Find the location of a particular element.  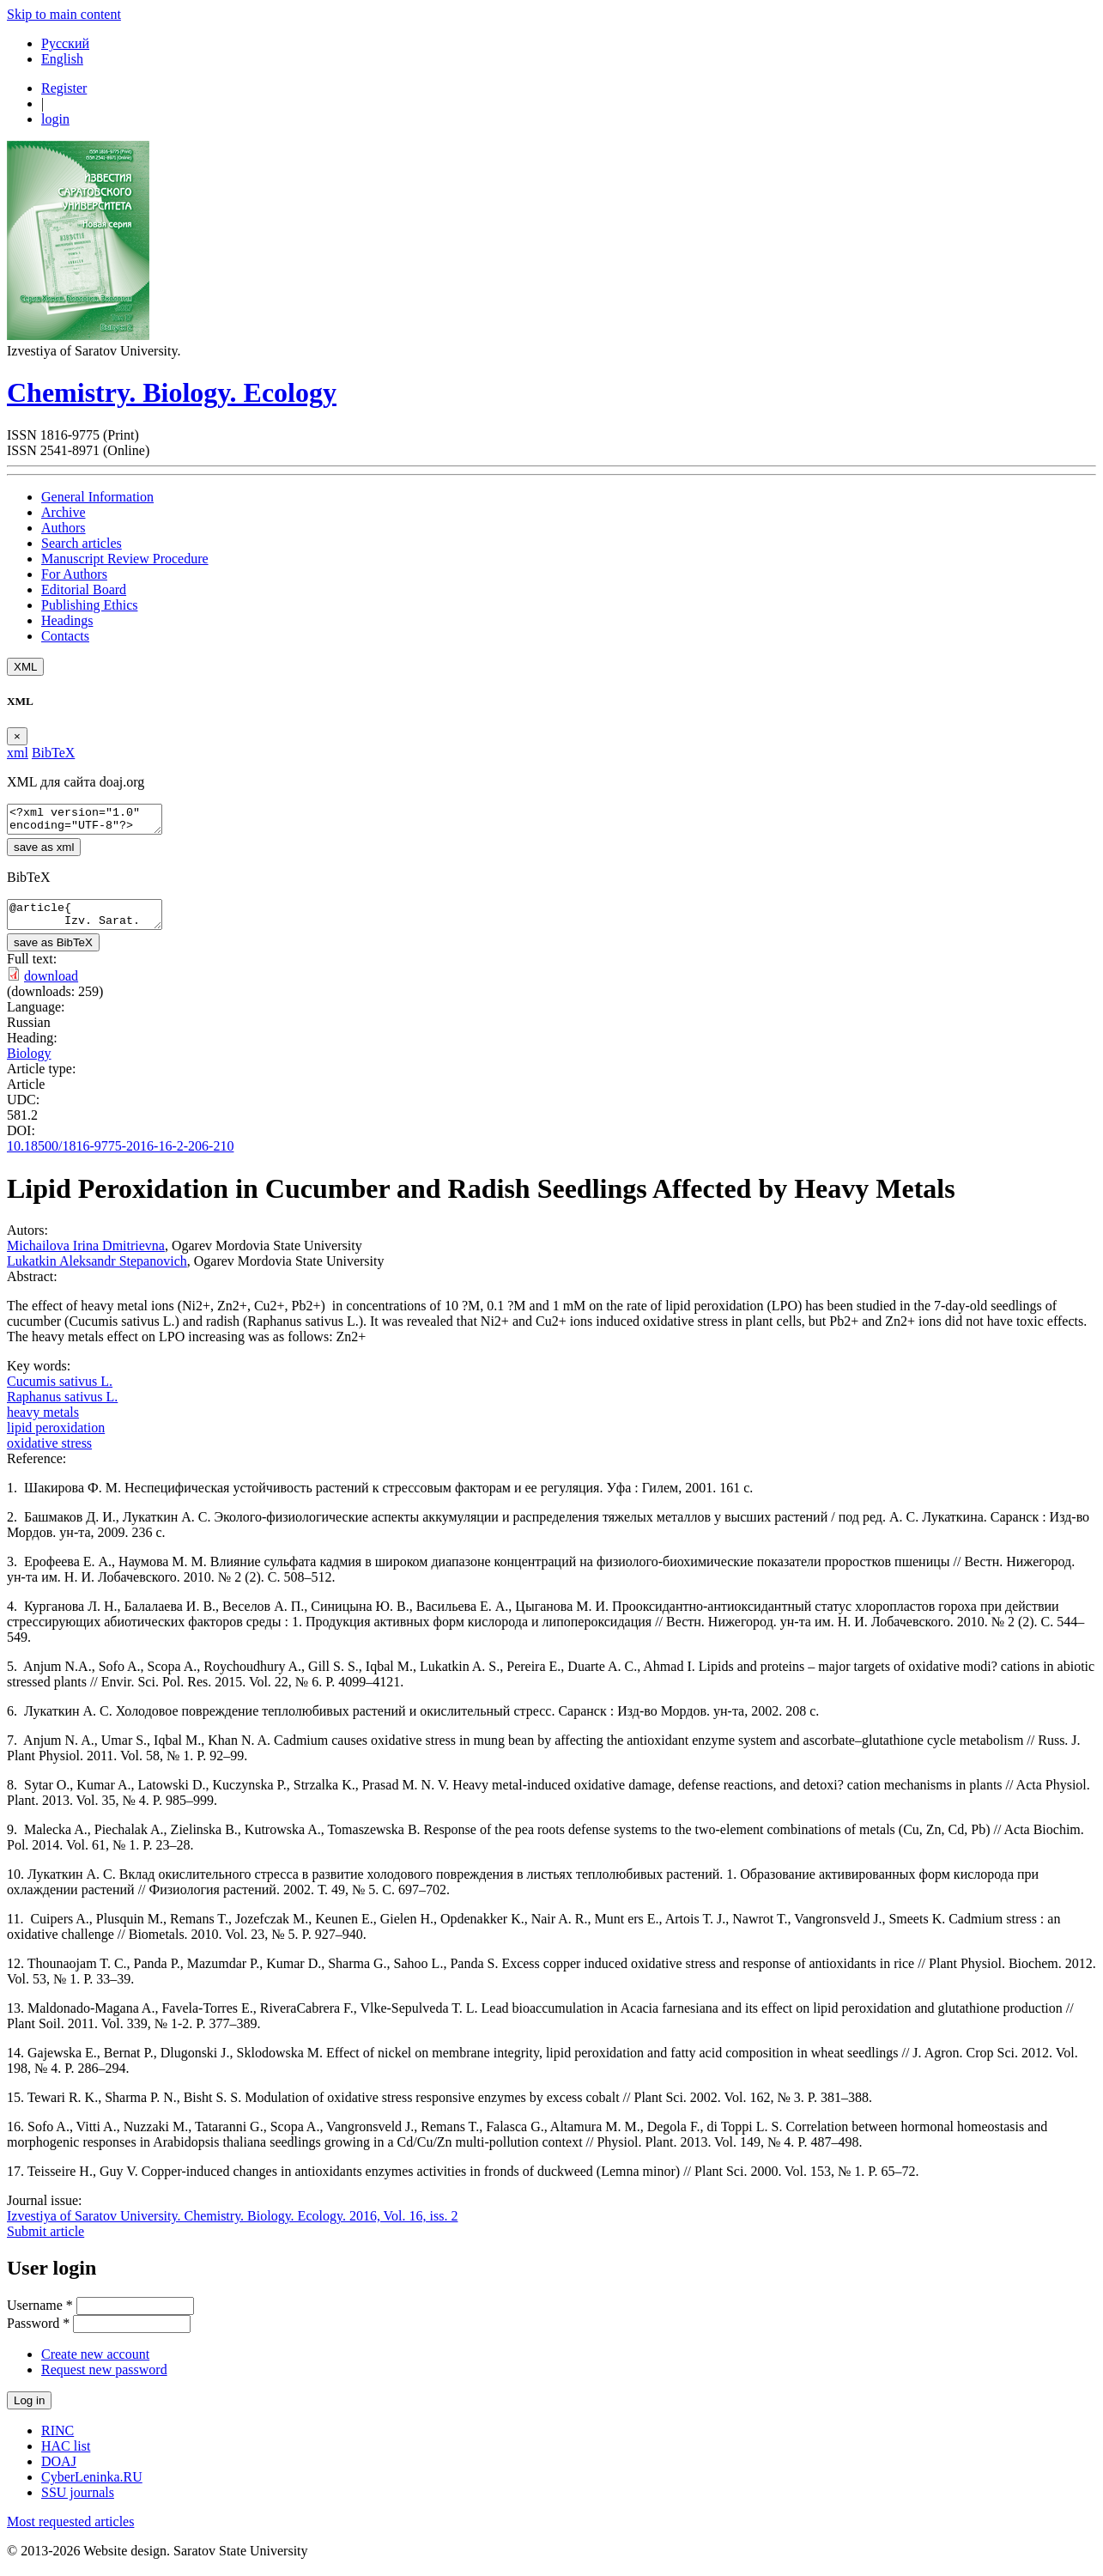

10.18500/1816-9775-2016-16-2-206-210 is located at coordinates (120, 1156).